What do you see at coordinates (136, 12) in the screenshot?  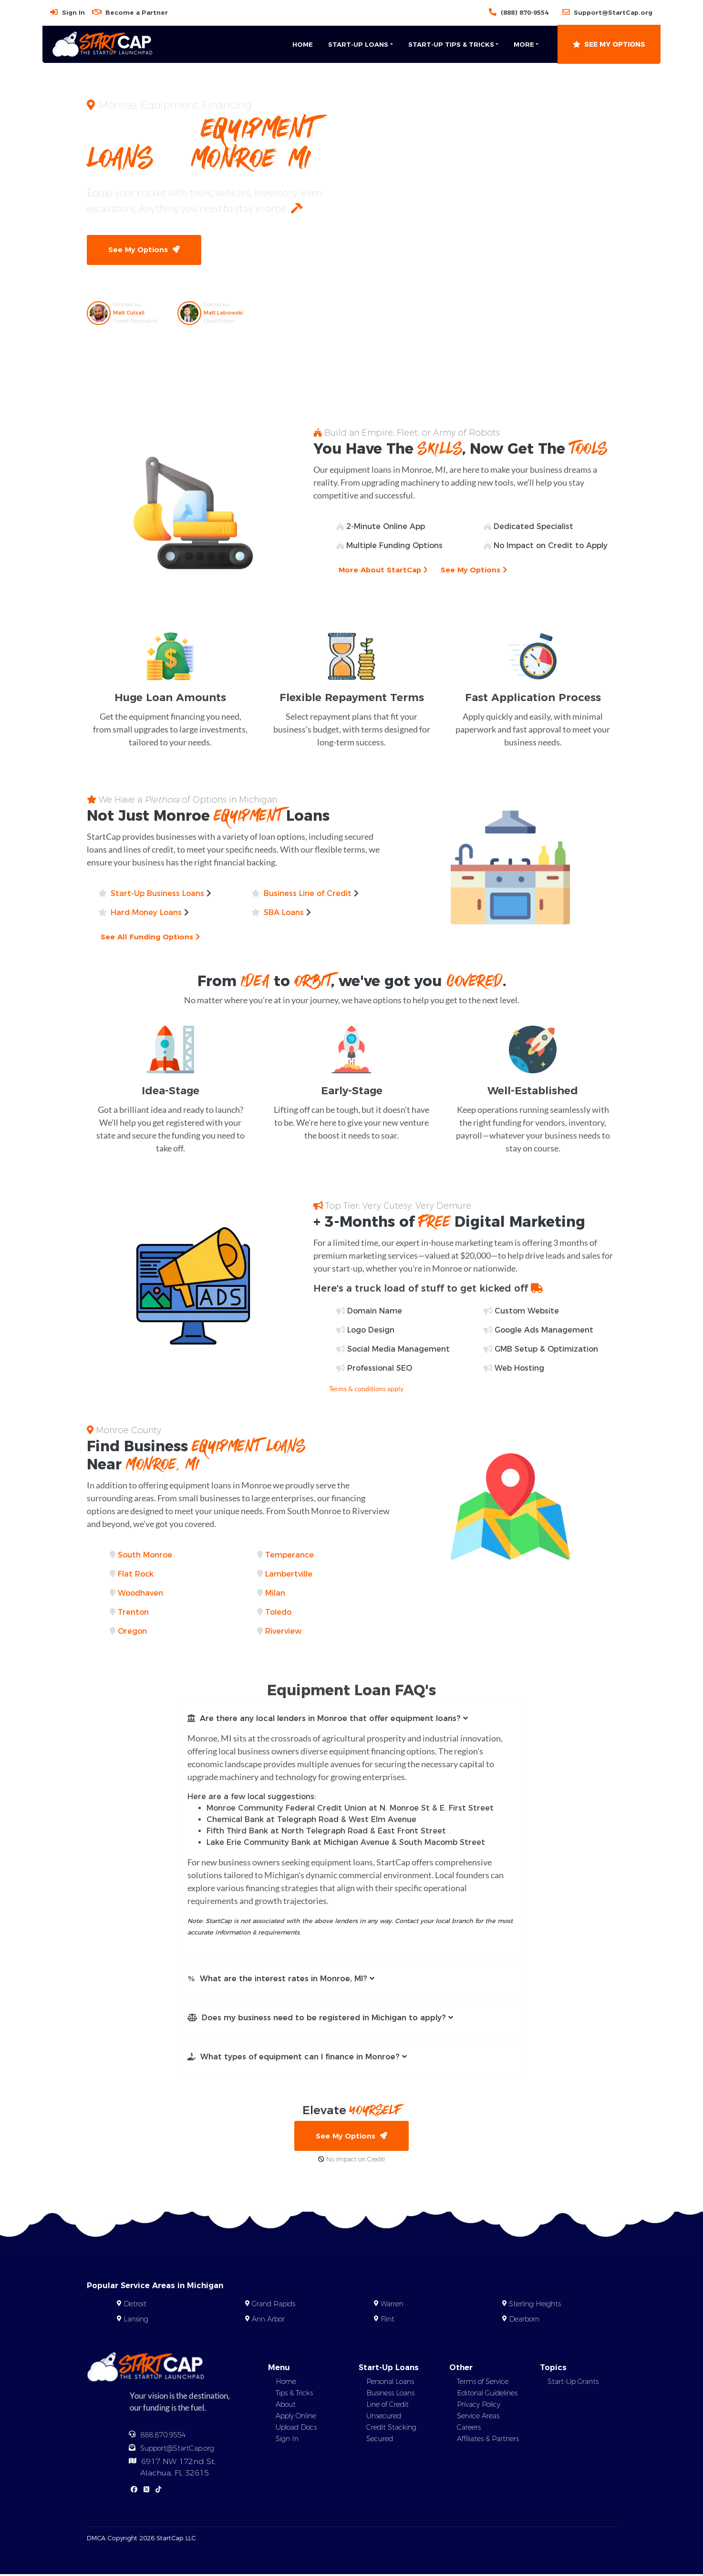 I see `Become a Partner` at bounding box center [136, 12].